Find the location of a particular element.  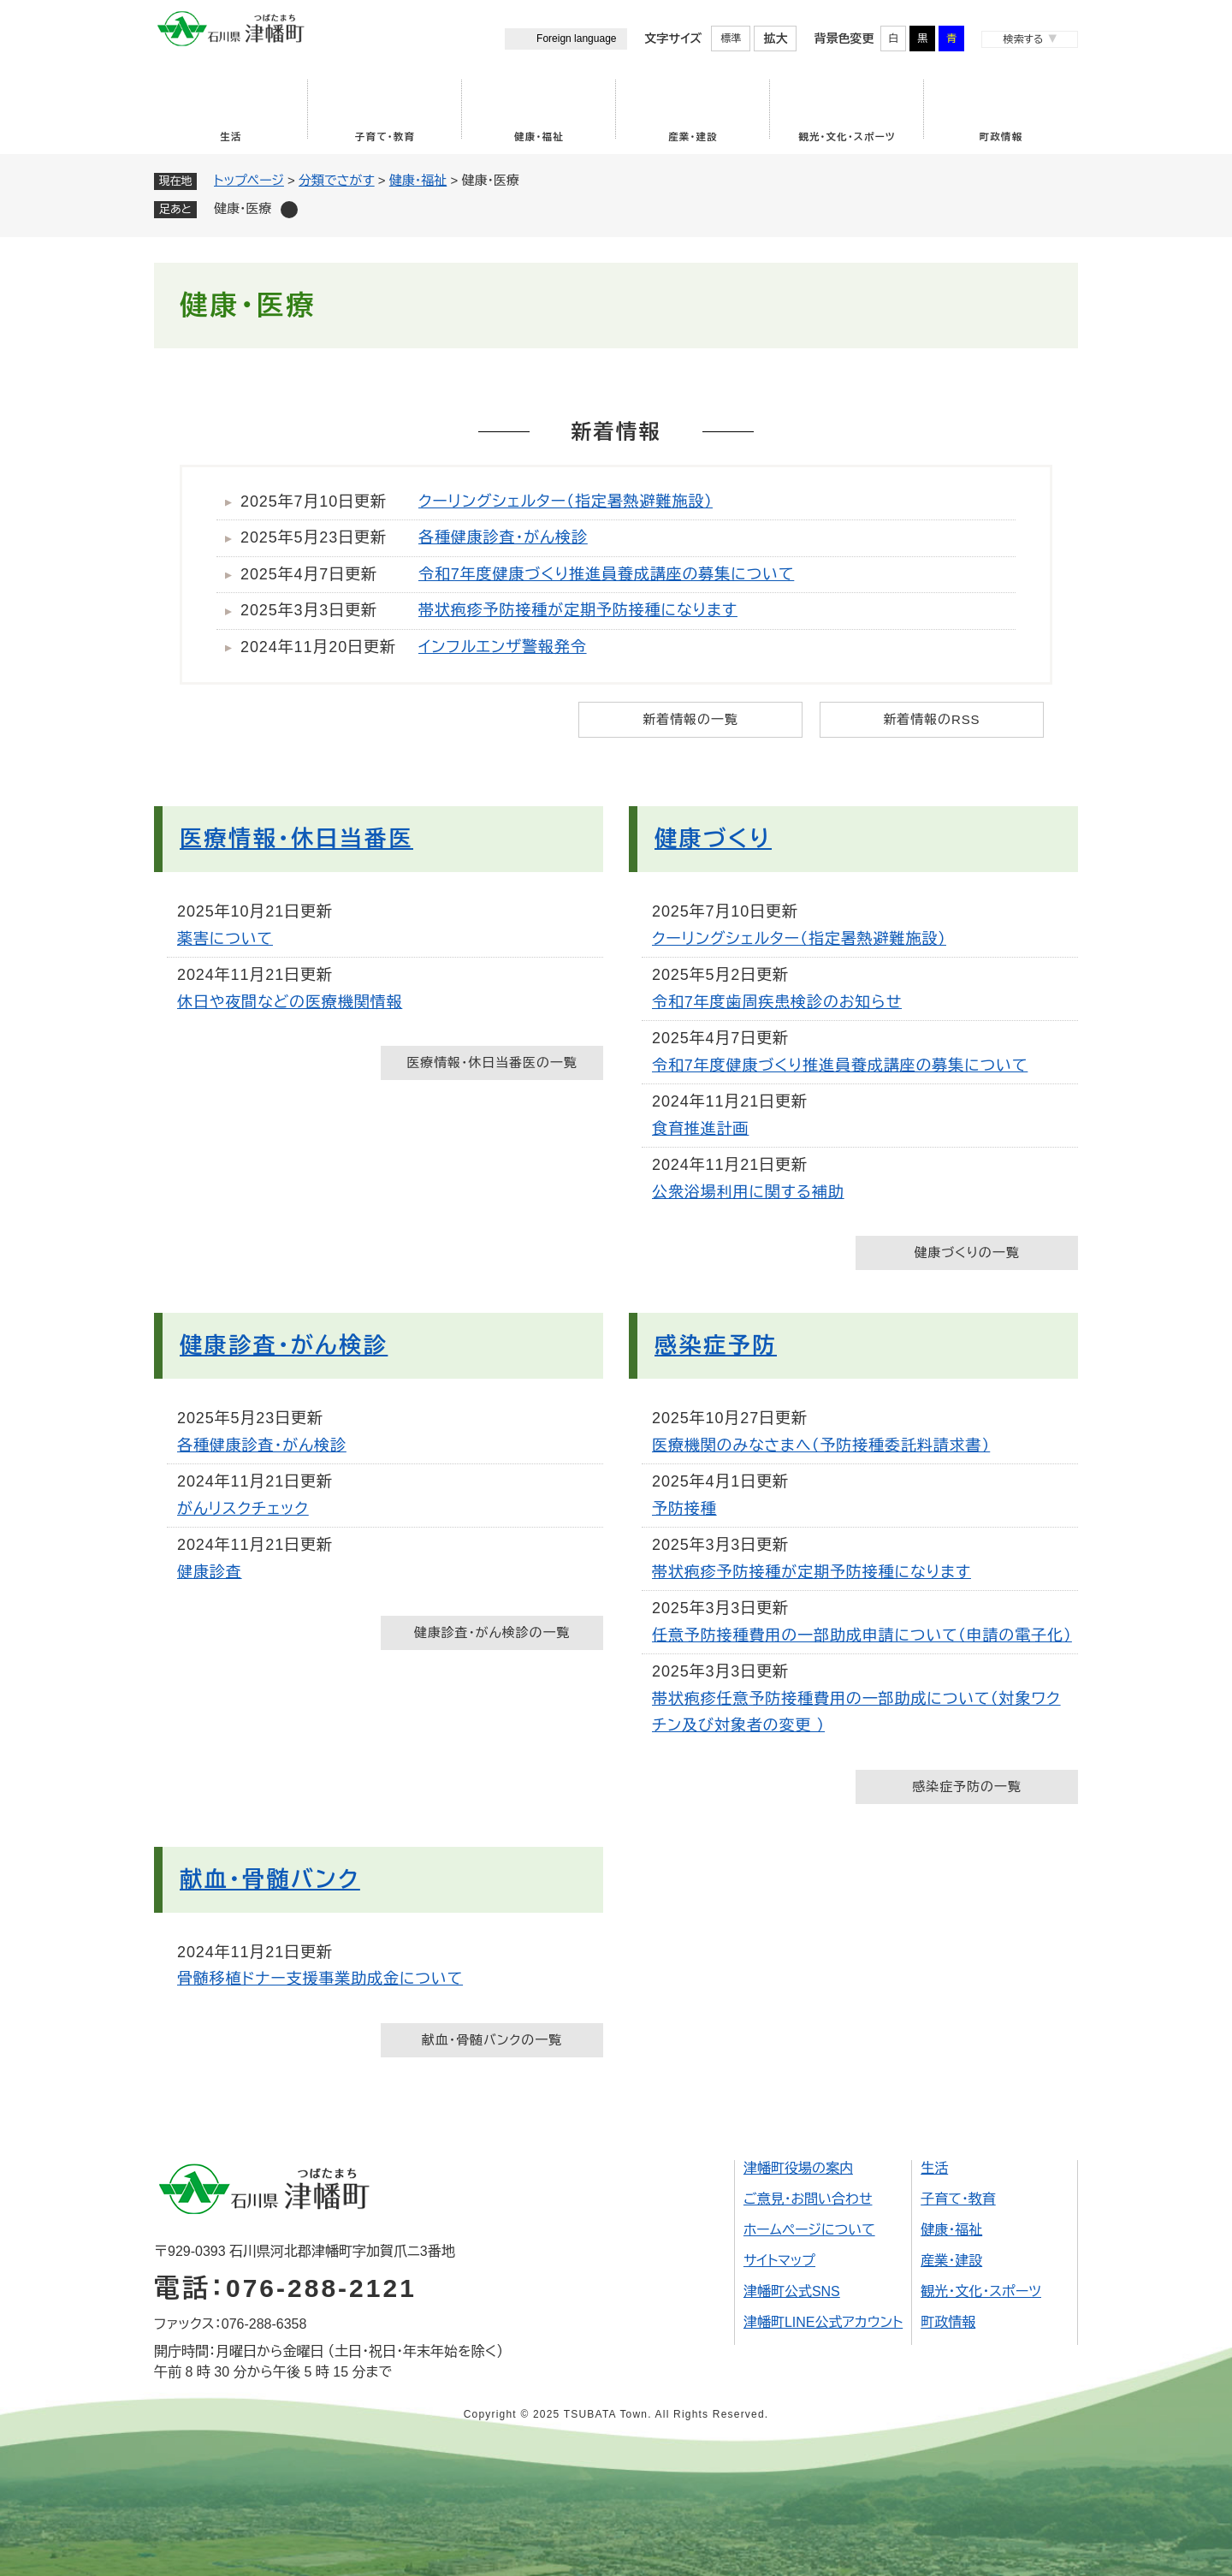

健康・福祉 is located at coordinates (539, 137).